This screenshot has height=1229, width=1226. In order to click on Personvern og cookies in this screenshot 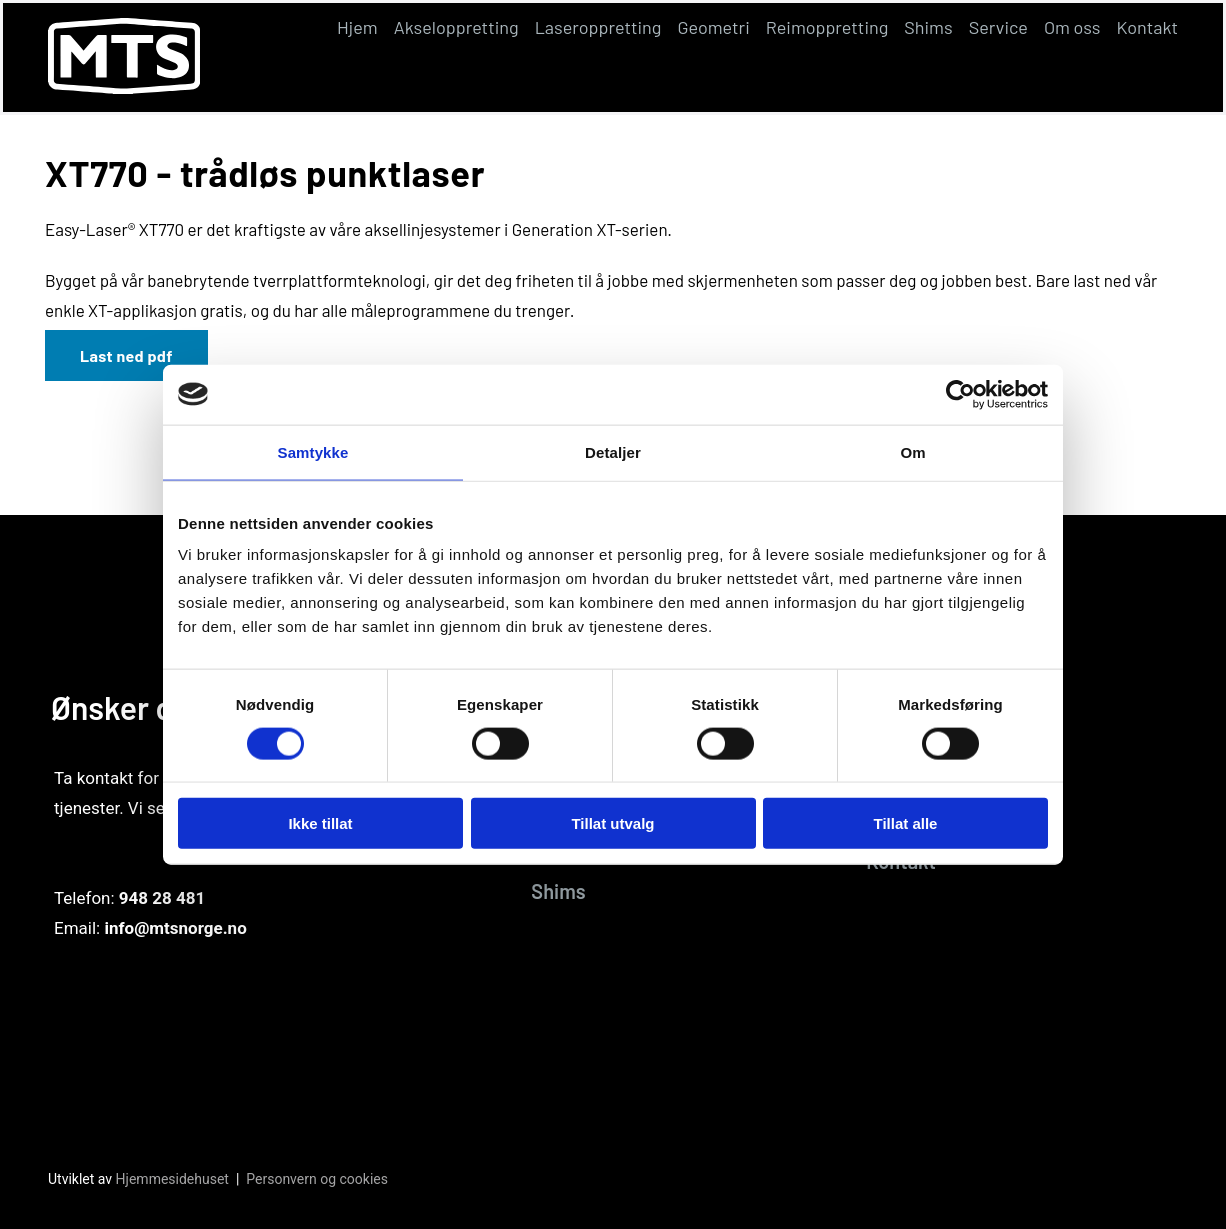, I will do `click(317, 1179)`.